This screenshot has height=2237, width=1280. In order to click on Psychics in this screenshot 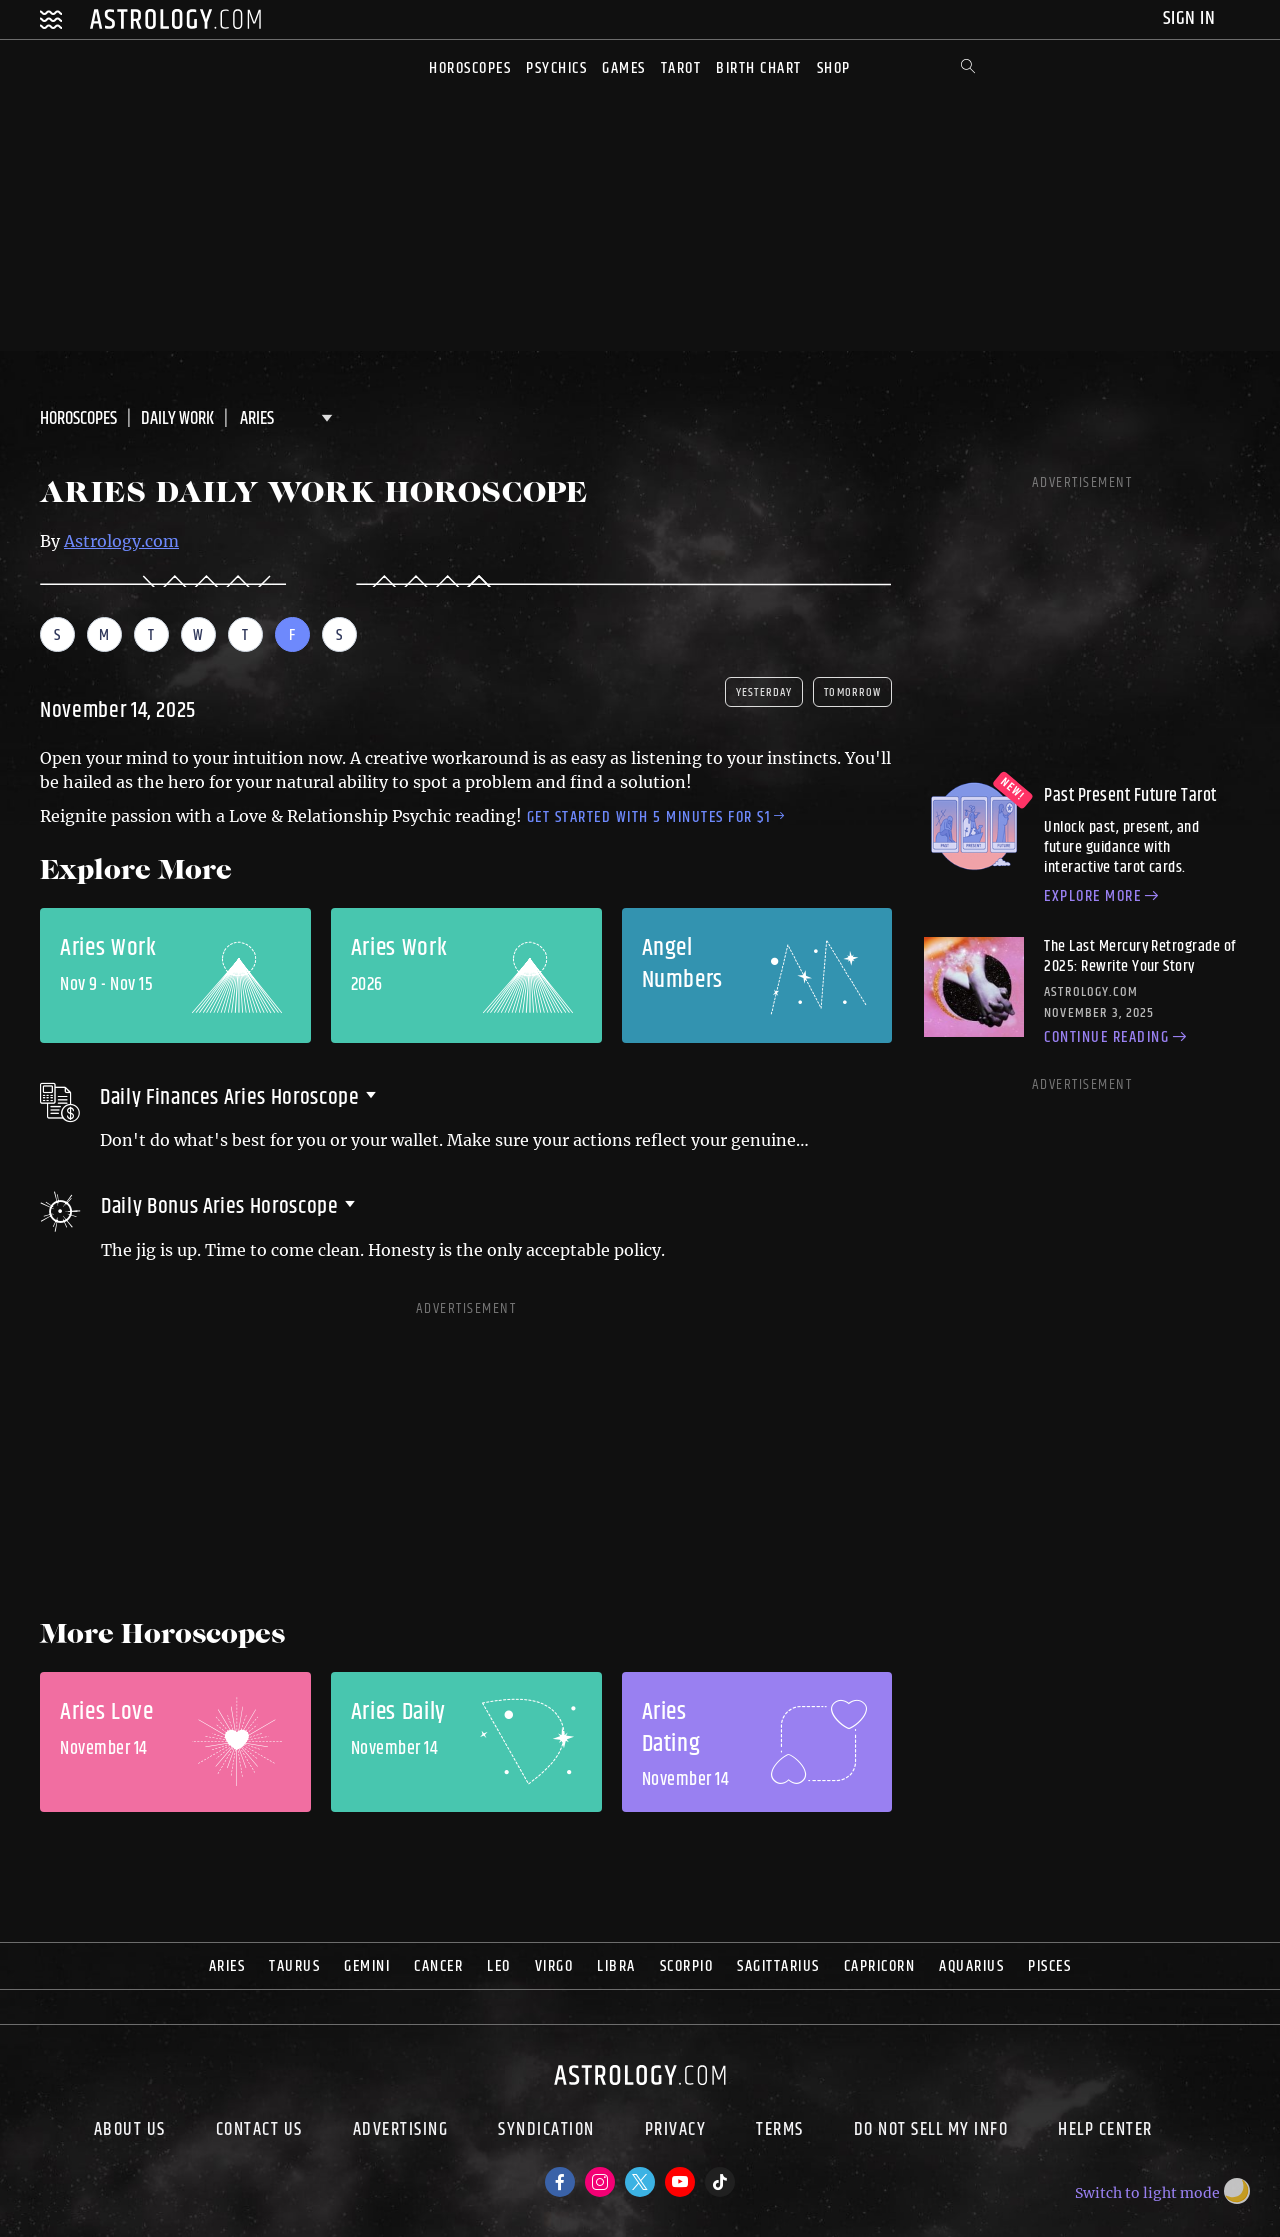, I will do `click(556, 68)`.